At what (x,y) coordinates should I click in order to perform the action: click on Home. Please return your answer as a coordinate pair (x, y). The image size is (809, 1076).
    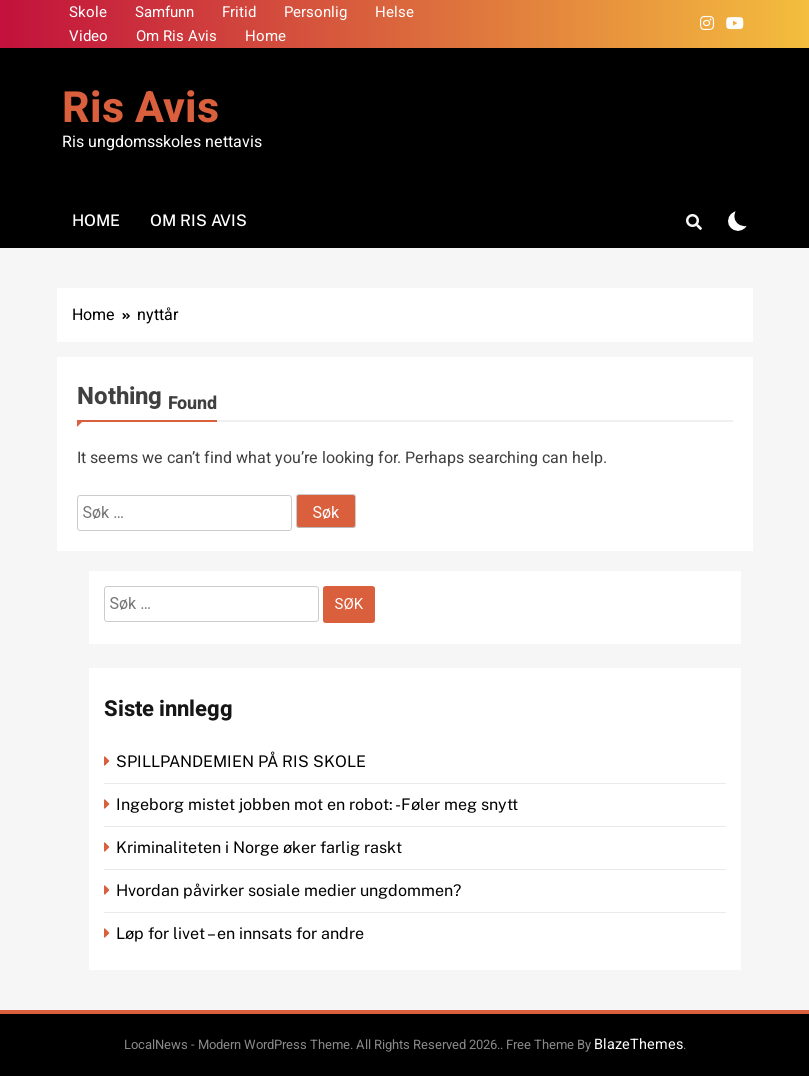
    Looking at the image, I should click on (265, 36).